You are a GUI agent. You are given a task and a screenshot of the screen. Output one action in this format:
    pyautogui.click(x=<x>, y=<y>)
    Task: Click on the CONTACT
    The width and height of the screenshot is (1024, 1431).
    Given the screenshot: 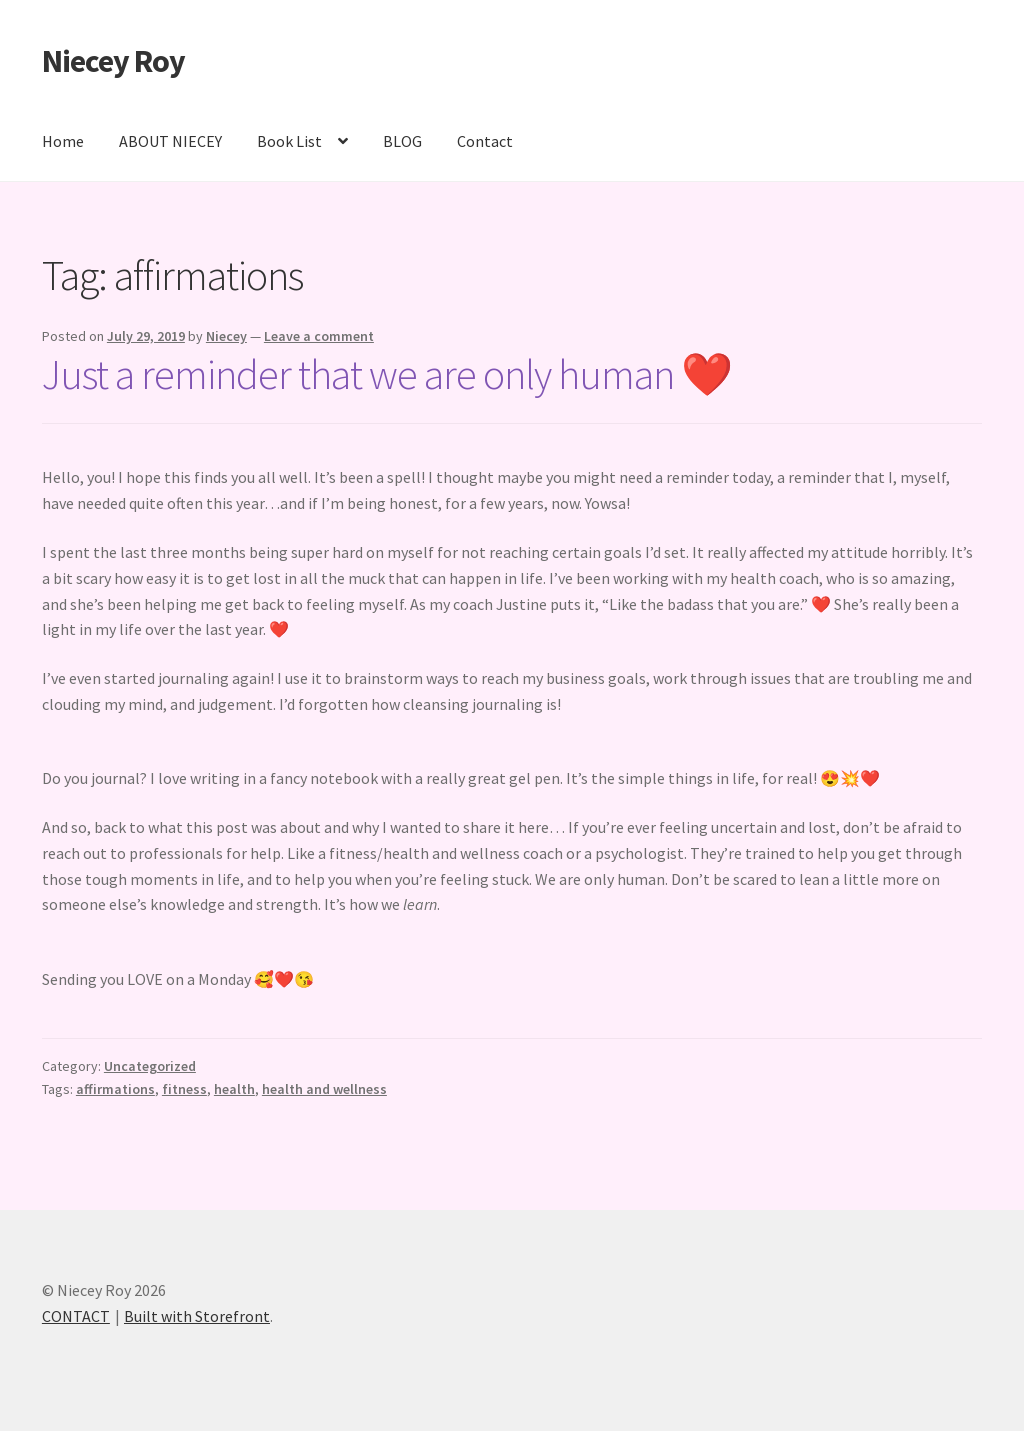 What is the action you would take?
    pyautogui.click(x=76, y=1316)
    